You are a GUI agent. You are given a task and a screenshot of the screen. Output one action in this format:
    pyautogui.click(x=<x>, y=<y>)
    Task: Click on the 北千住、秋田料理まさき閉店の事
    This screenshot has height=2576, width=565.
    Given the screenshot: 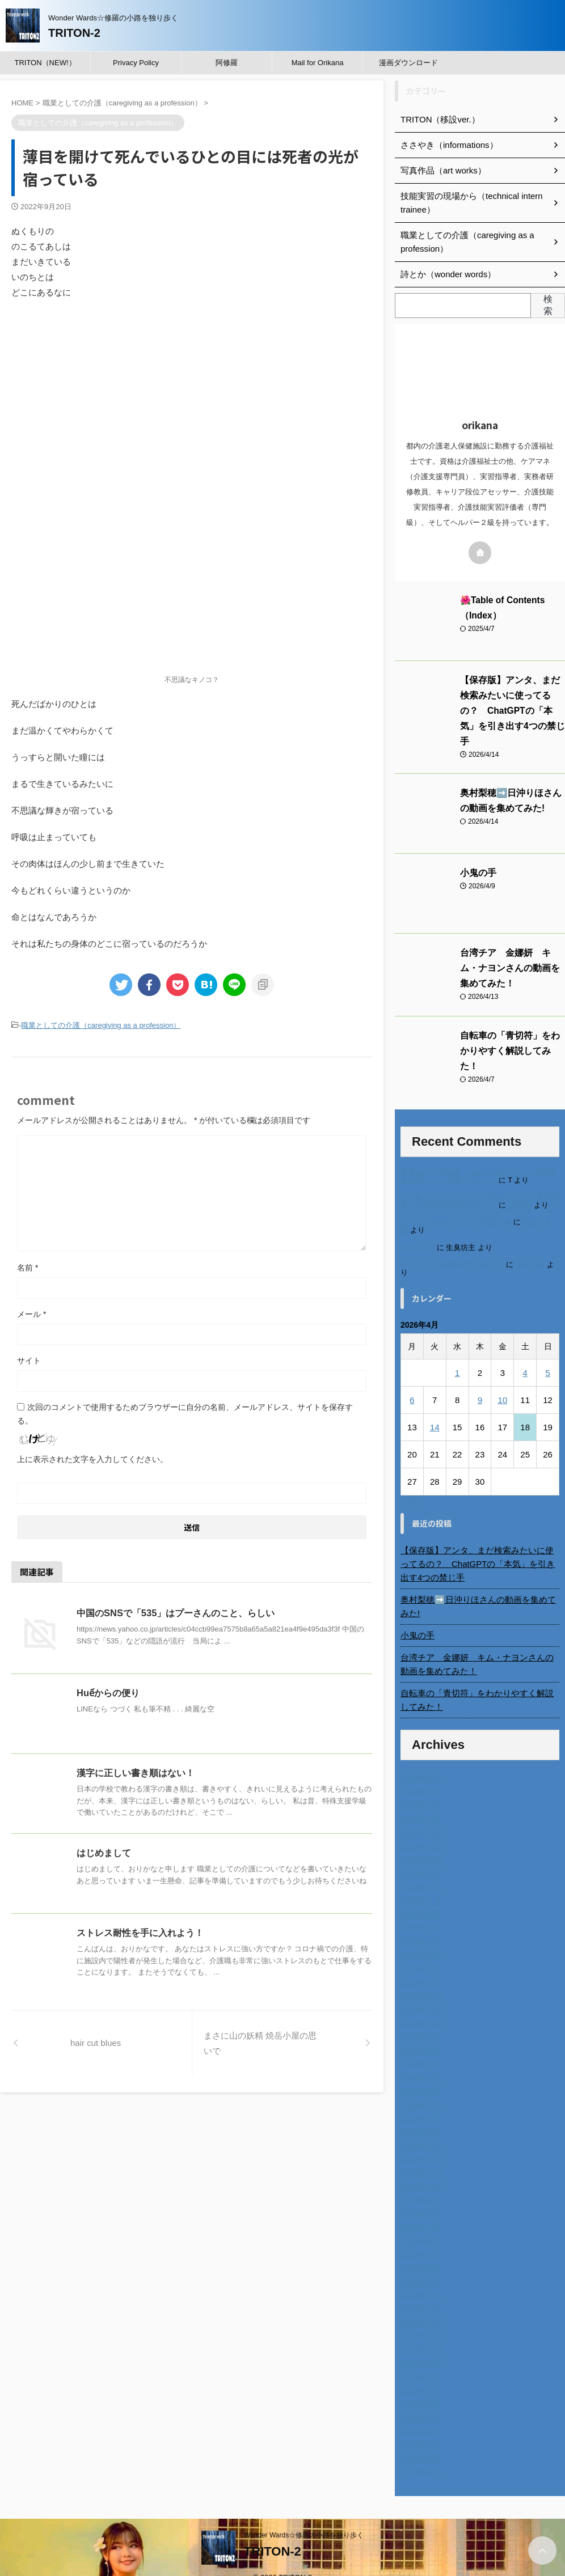 What is the action you would take?
    pyautogui.click(x=455, y=1204)
    